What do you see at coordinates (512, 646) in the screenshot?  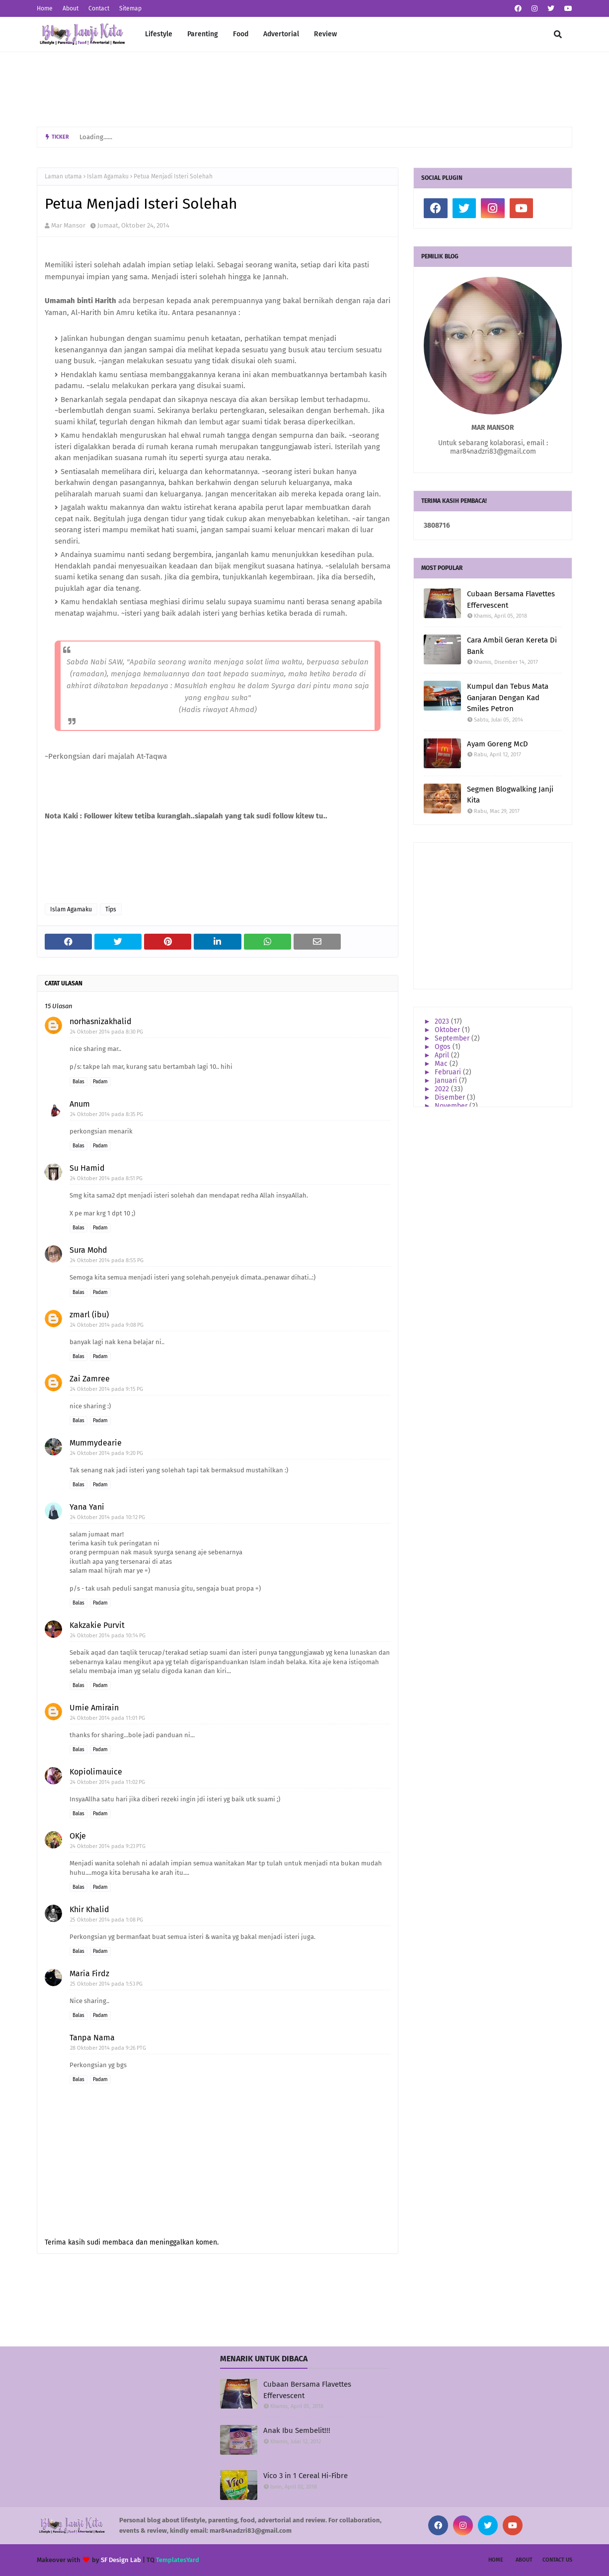 I see `Cara Ambil Geran Kereta Di Bank` at bounding box center [512, 646].